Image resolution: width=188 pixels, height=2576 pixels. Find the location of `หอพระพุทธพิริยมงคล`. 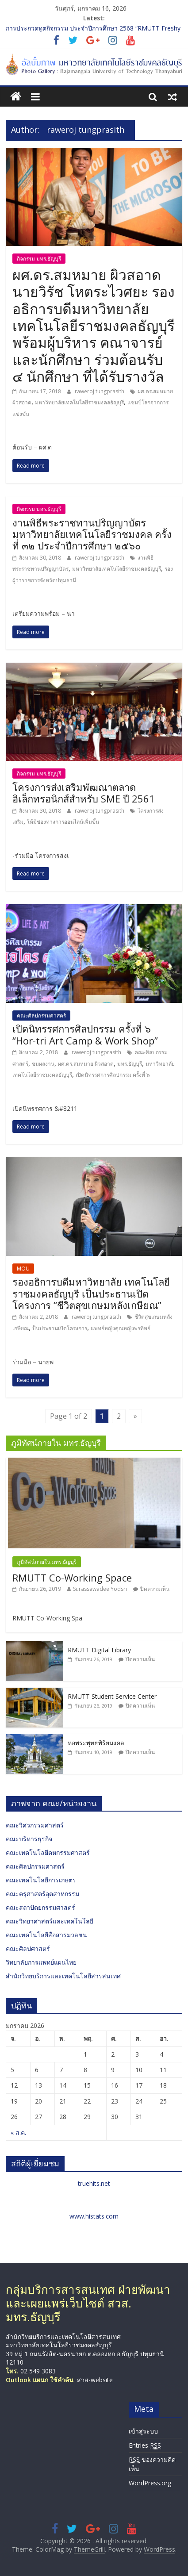

หอพระพุทธพิริยมงคล is located at coordinates (96, 1743).